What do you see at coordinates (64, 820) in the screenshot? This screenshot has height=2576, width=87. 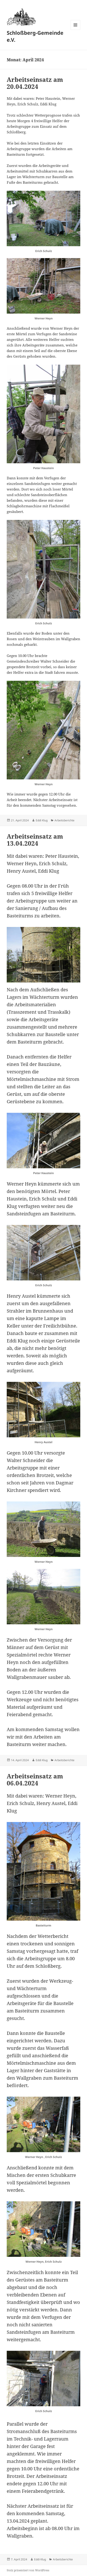 I see `Arbeitsberichte` at bounding box center [64, 820].